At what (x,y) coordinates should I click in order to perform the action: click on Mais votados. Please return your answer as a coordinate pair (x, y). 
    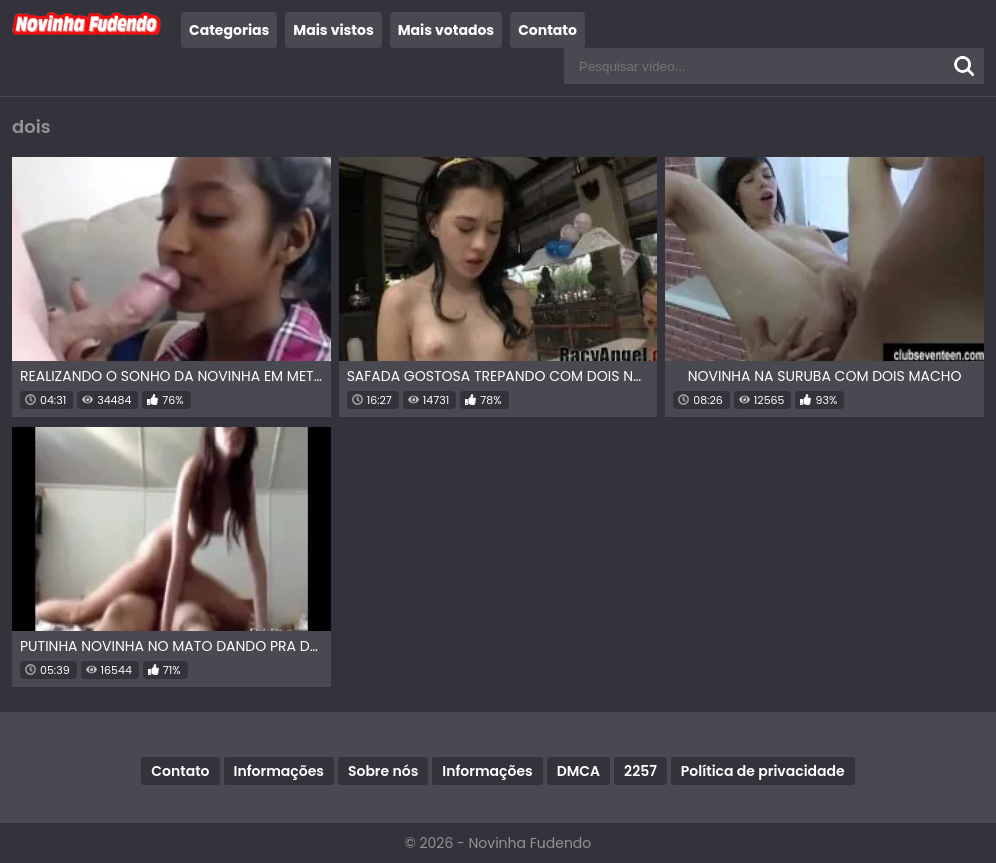
    Looking at the image, I should click on (446, 30).